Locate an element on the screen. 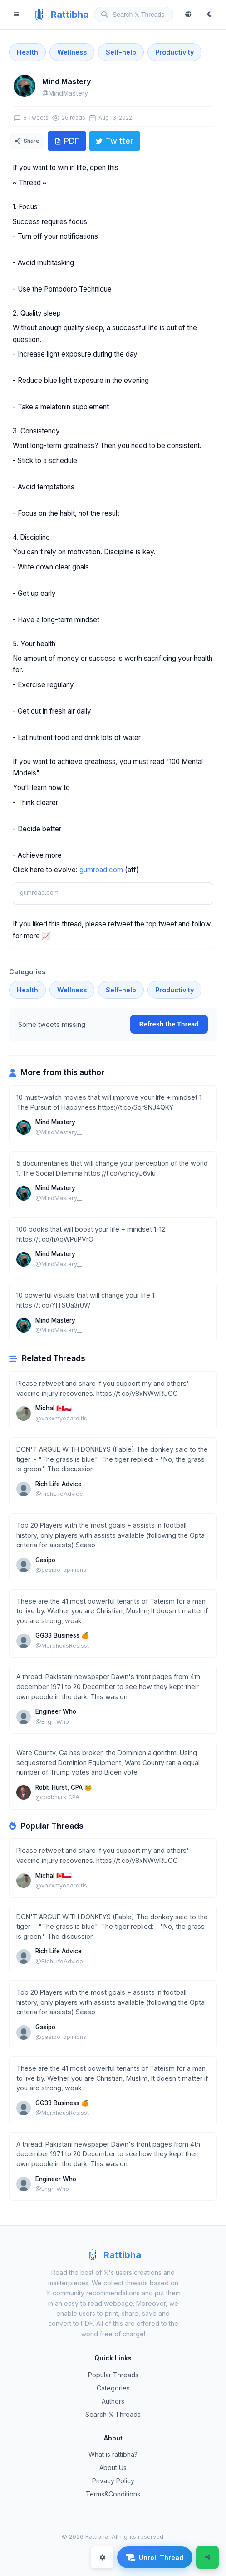 The width and height of the screenshot is (226, 2576). Popular Threads is located at coordinates (113, 2375).